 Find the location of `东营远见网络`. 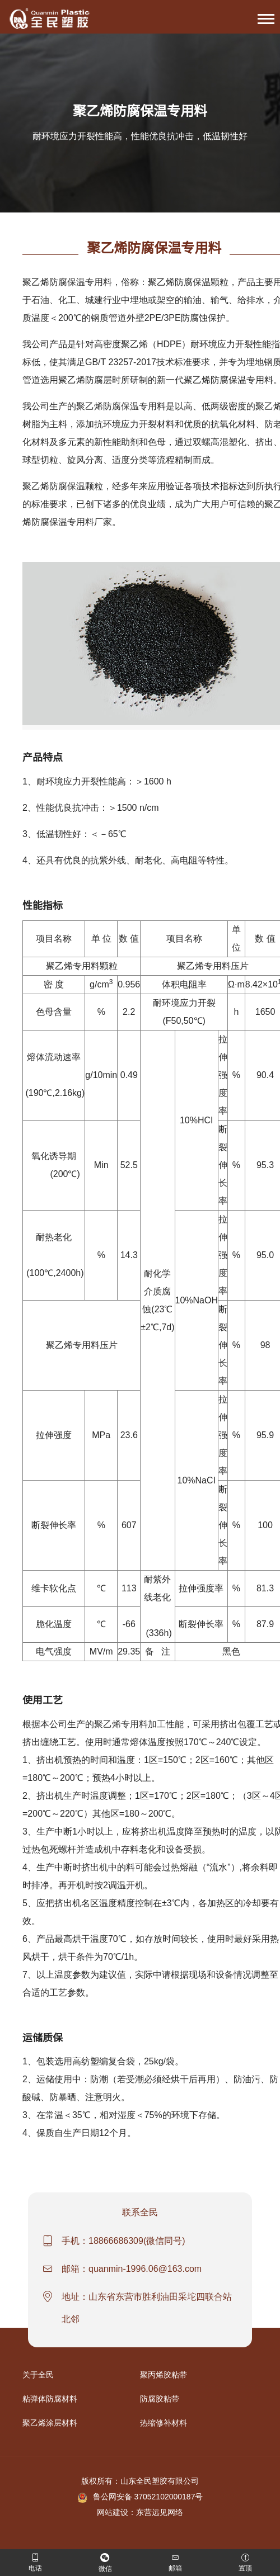

东营远见网络 is located at coordinates (159, 2512).